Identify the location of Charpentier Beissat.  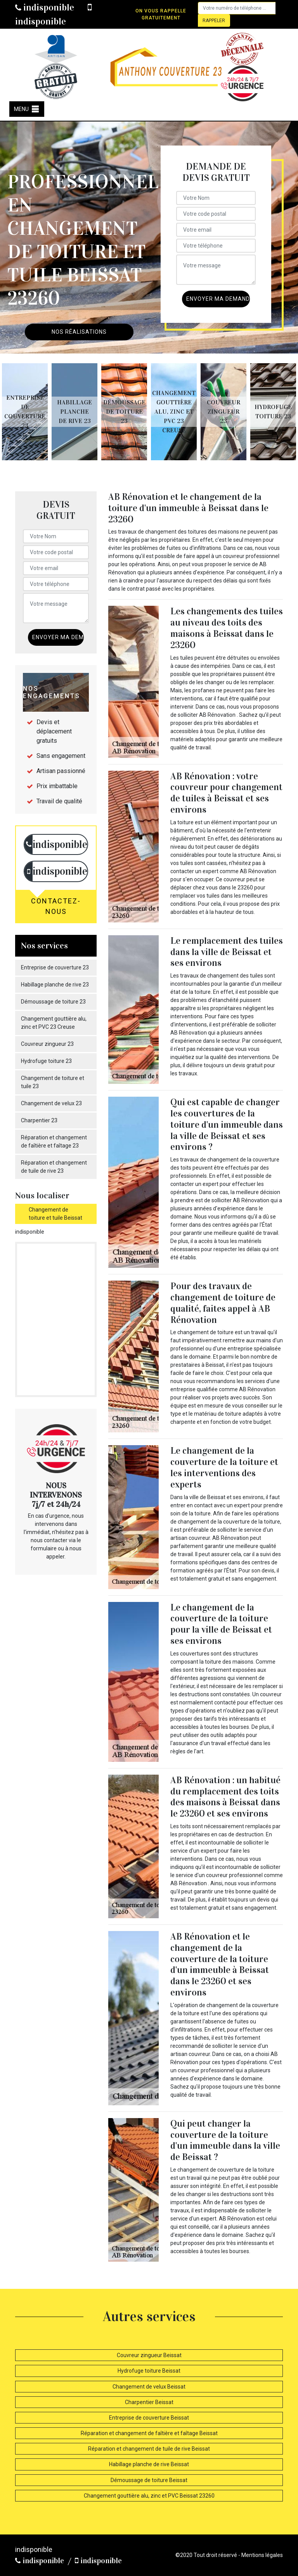
(149, 2402).